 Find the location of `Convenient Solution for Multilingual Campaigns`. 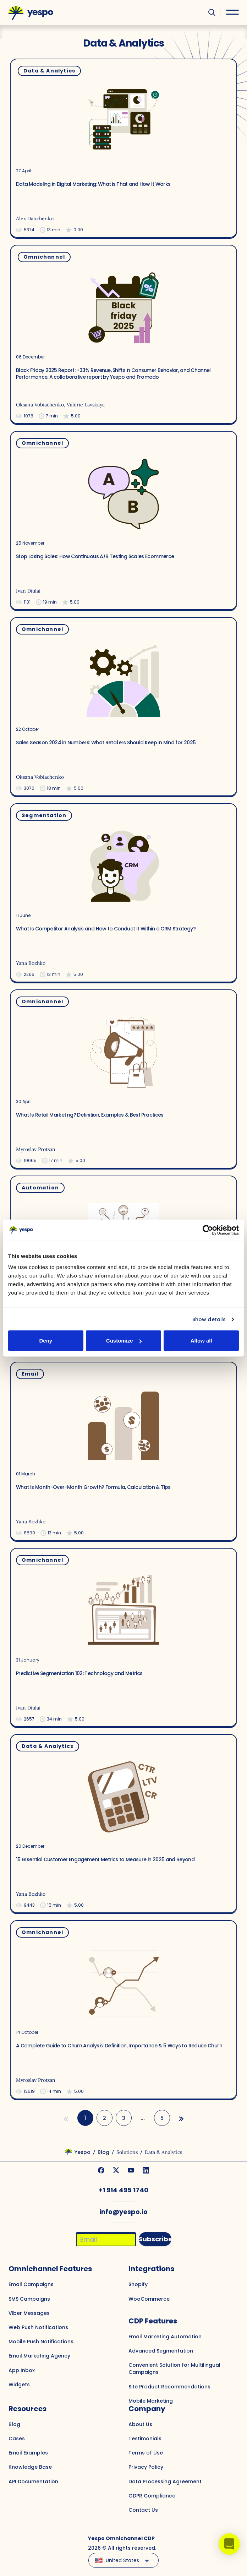

Convenient Solution for Multilingual Campaigns is located at coordinates (174, 2368).